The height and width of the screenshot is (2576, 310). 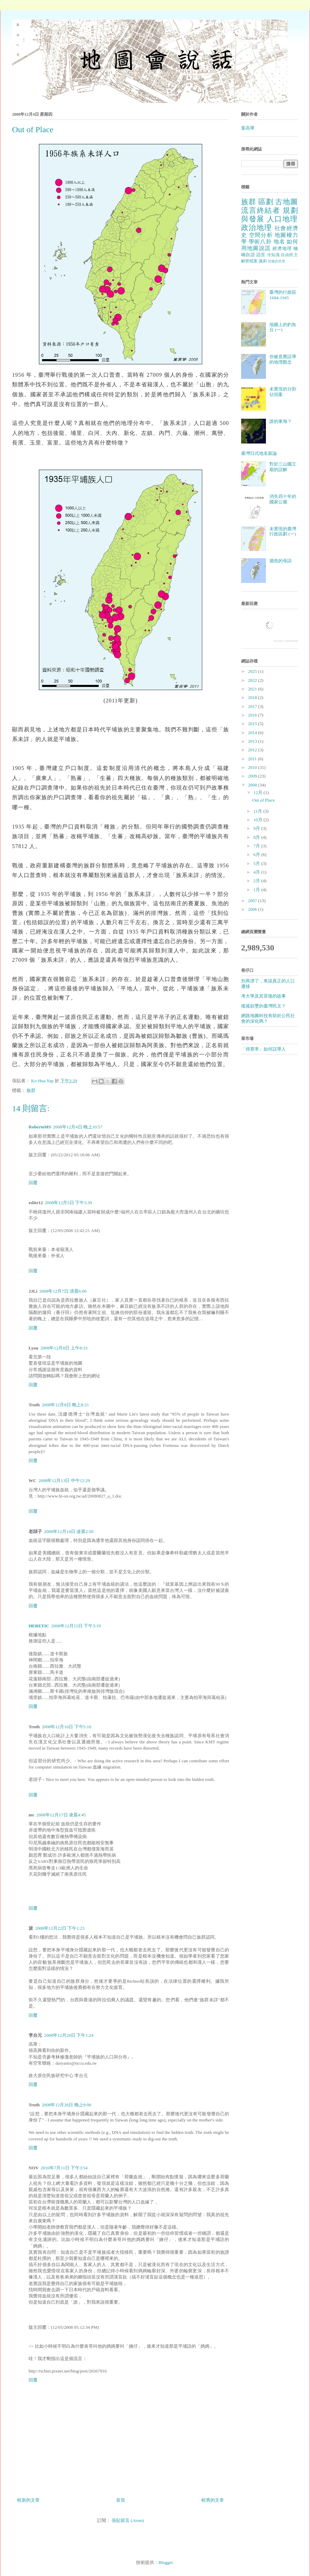 I want to click on 2008年12月13日 中午12:29, so click(x=64, y=1480).